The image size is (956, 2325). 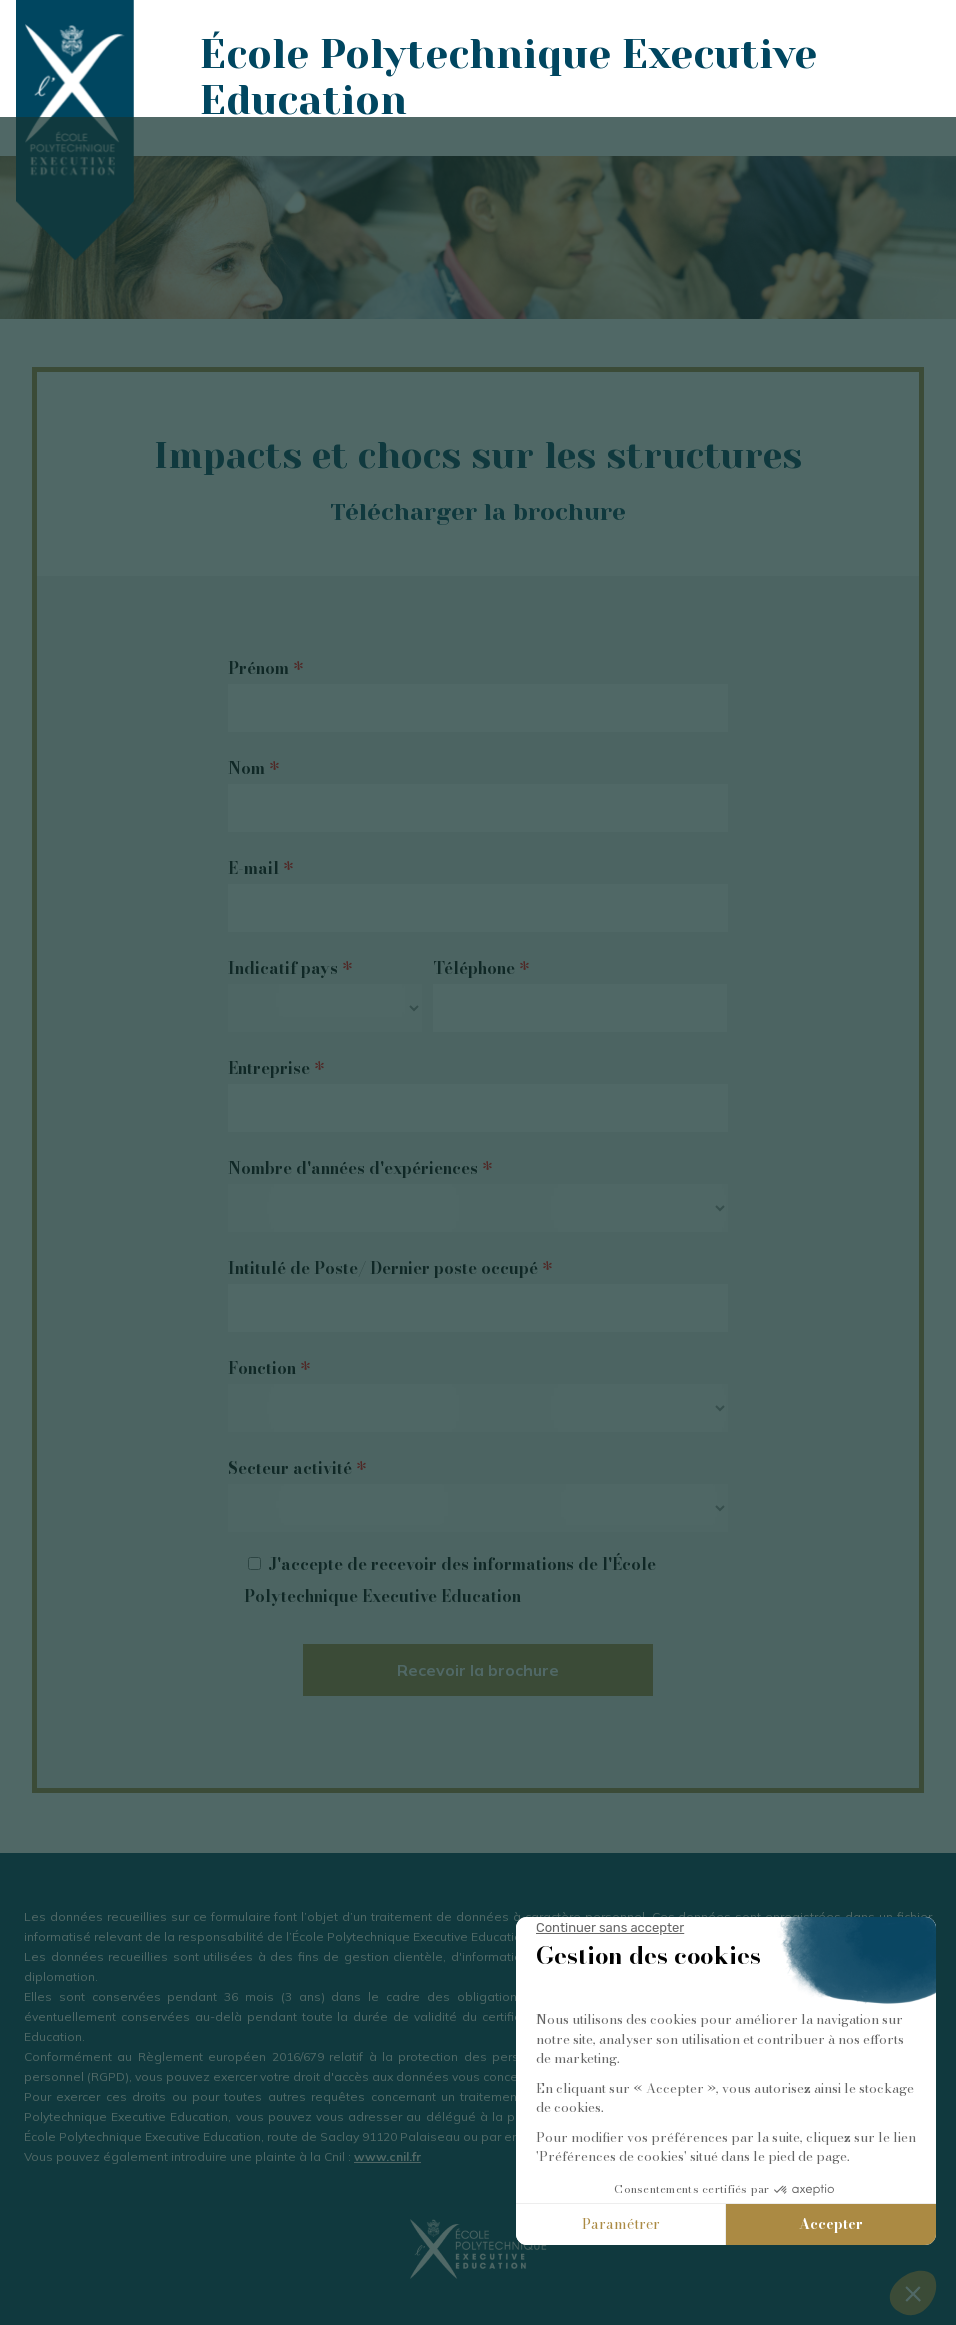 What do you see at coordinates (387, 2156) in the screenshot?
I see `www.cnil.fr` at bounding box center [387, 2156].